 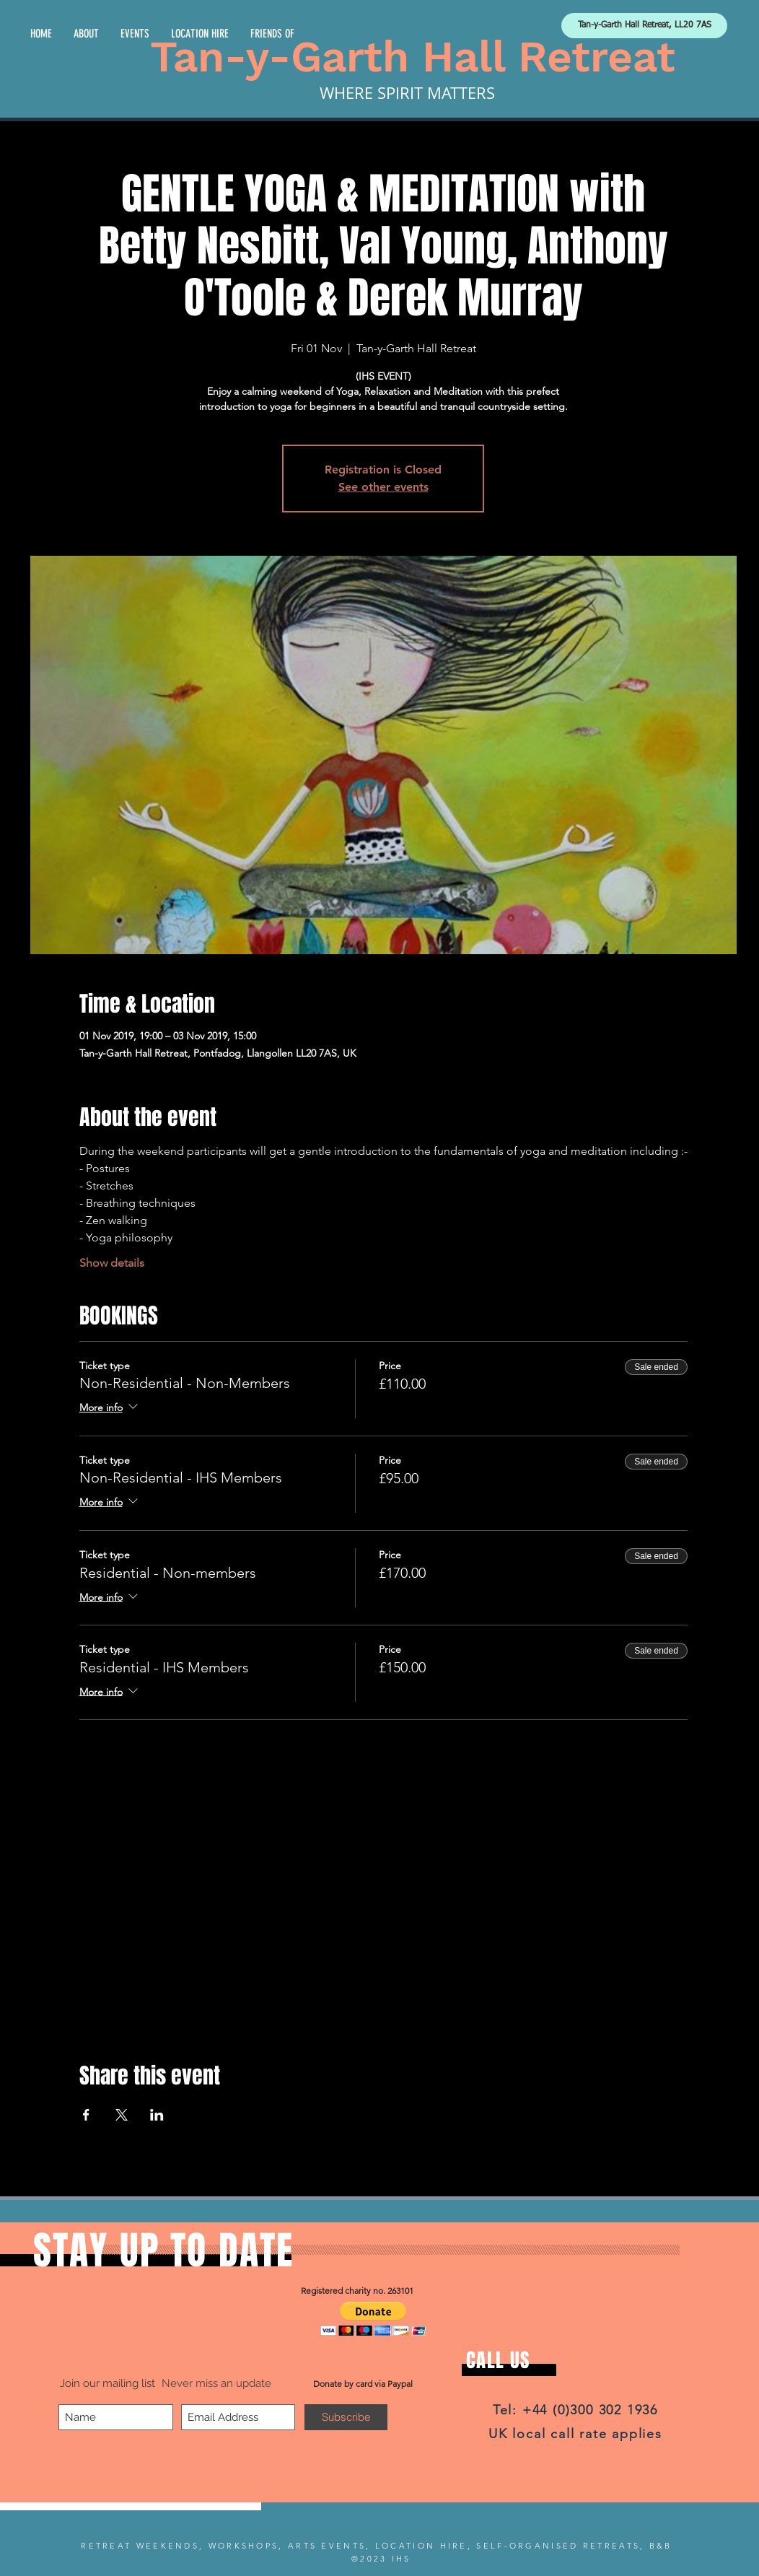 I want to click on [Share event on LinkedIn], so click(x=157, y=2115).